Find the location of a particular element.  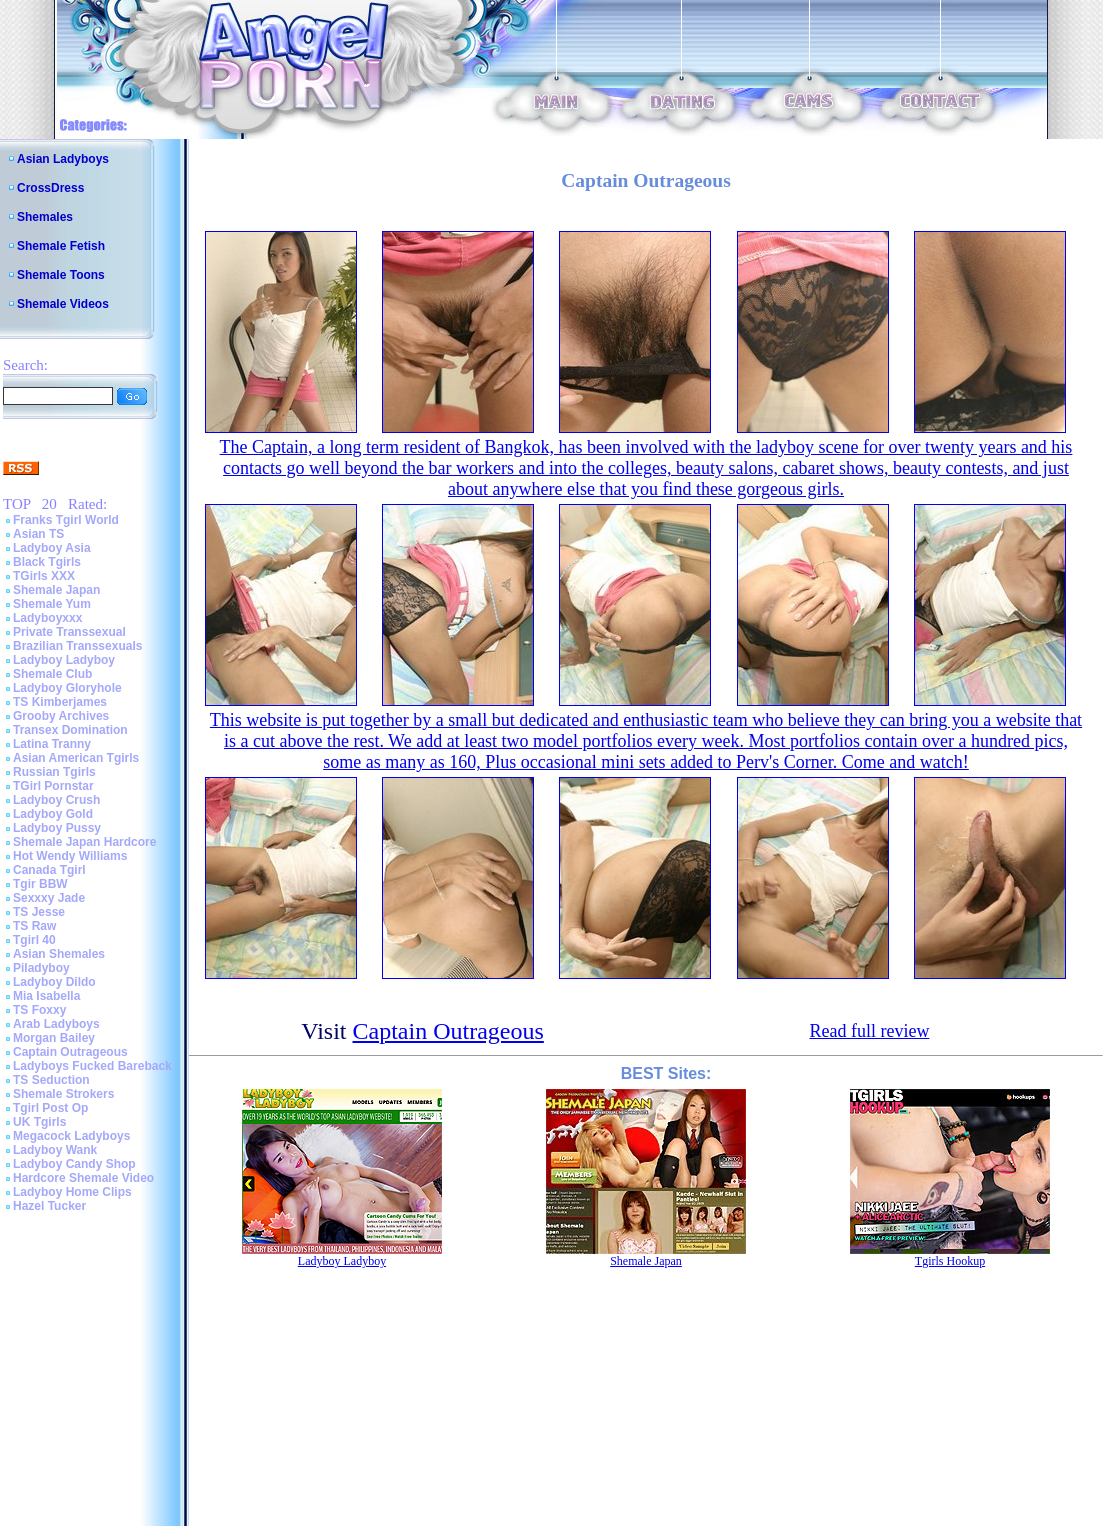

Shemale Videos is located at coordinates (63, 304).